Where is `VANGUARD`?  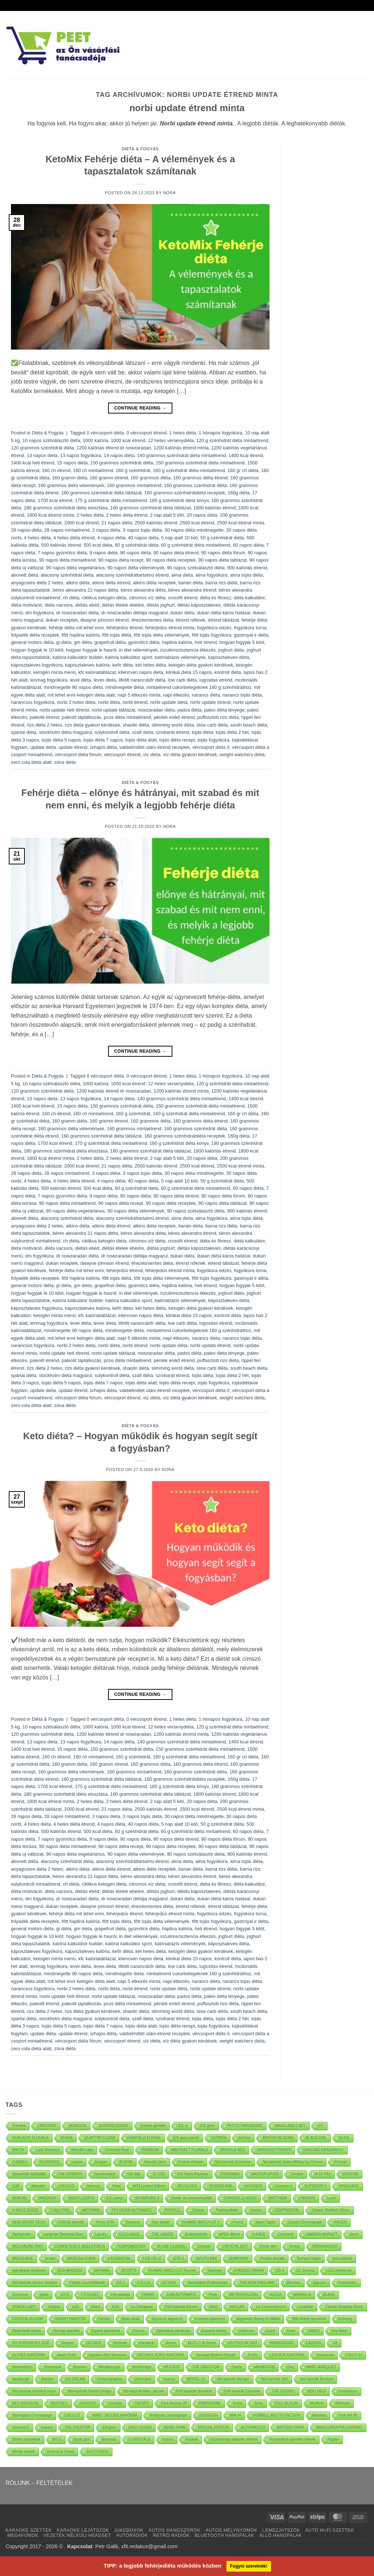
VANGUARD is located at coordinates (349, 2186).